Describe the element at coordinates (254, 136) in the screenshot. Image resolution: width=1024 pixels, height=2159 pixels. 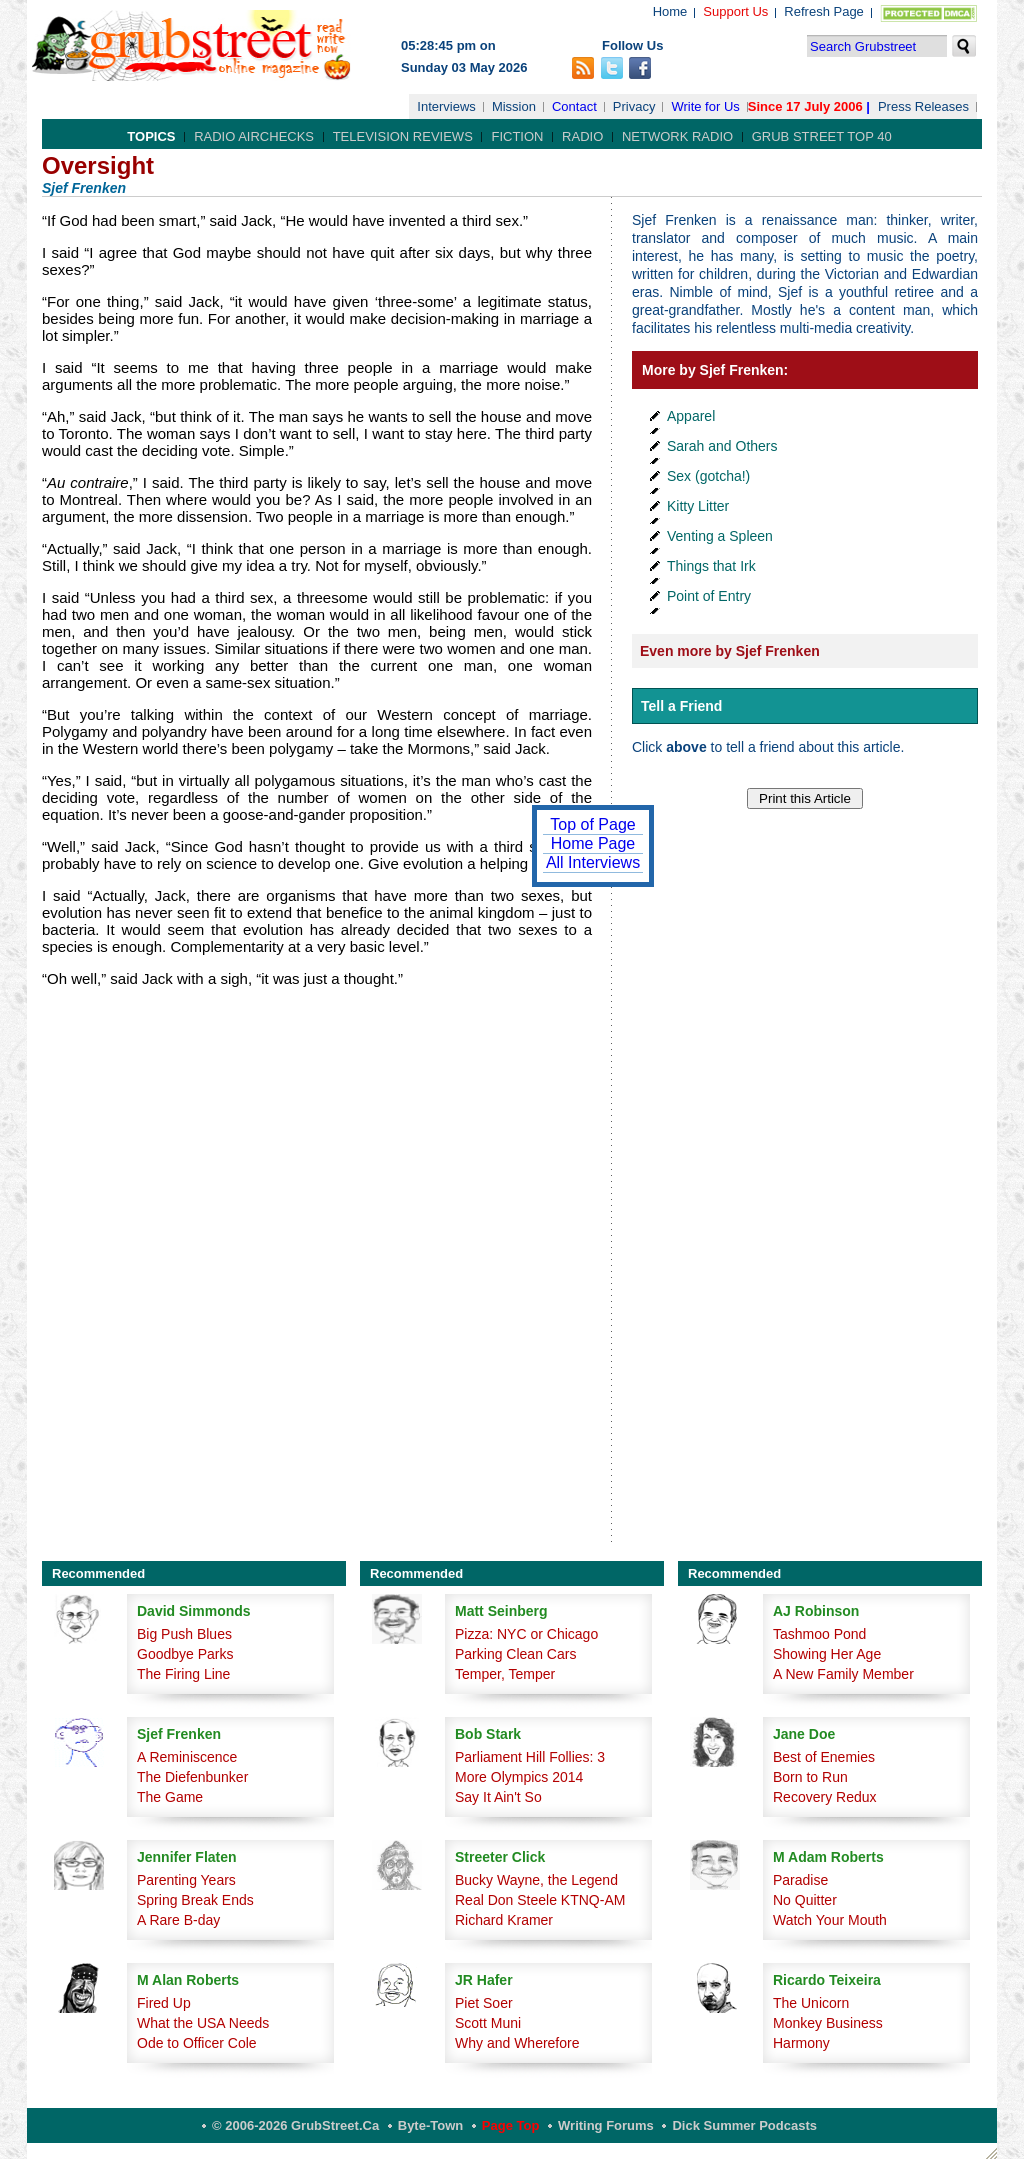
I see `Radio Airchecks` at that location.